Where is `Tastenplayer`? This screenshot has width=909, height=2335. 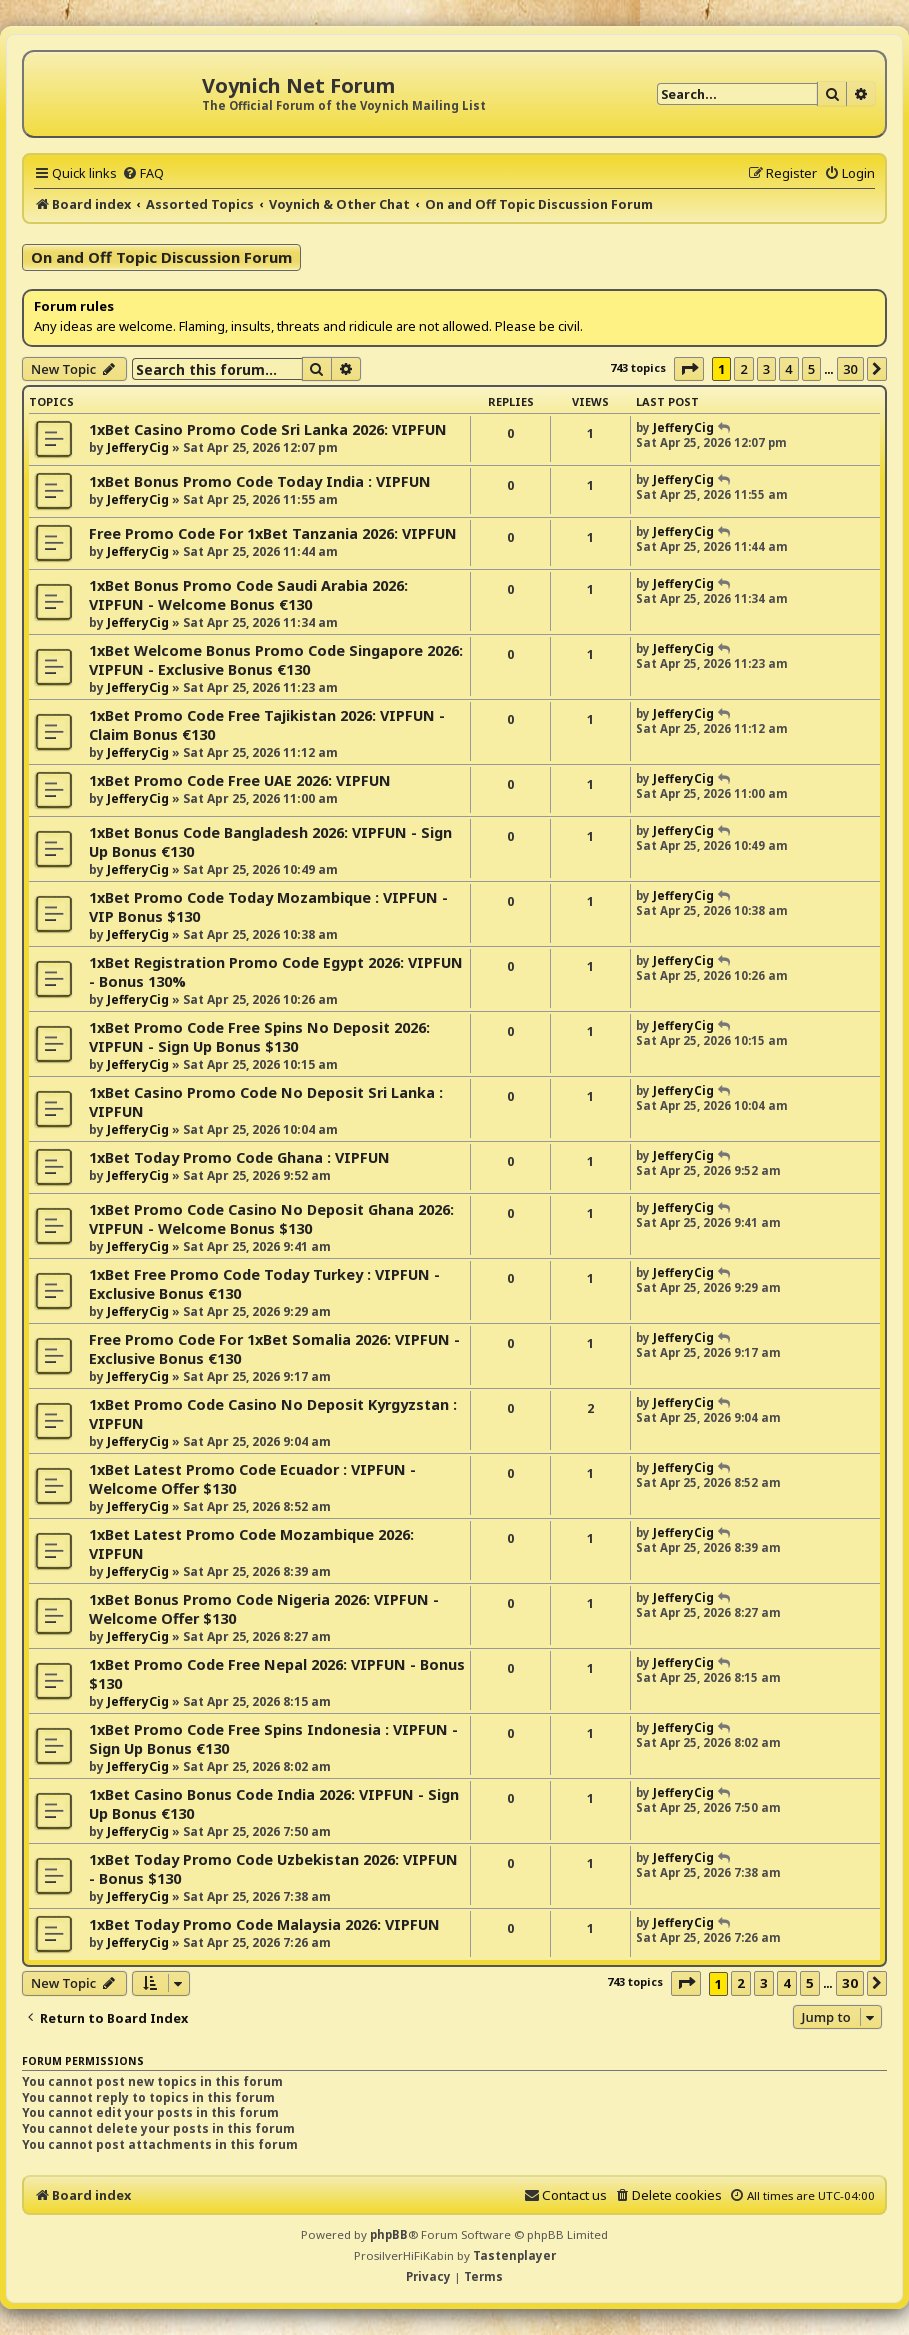 Tastenplayer is located at coordinates (514, 2255).